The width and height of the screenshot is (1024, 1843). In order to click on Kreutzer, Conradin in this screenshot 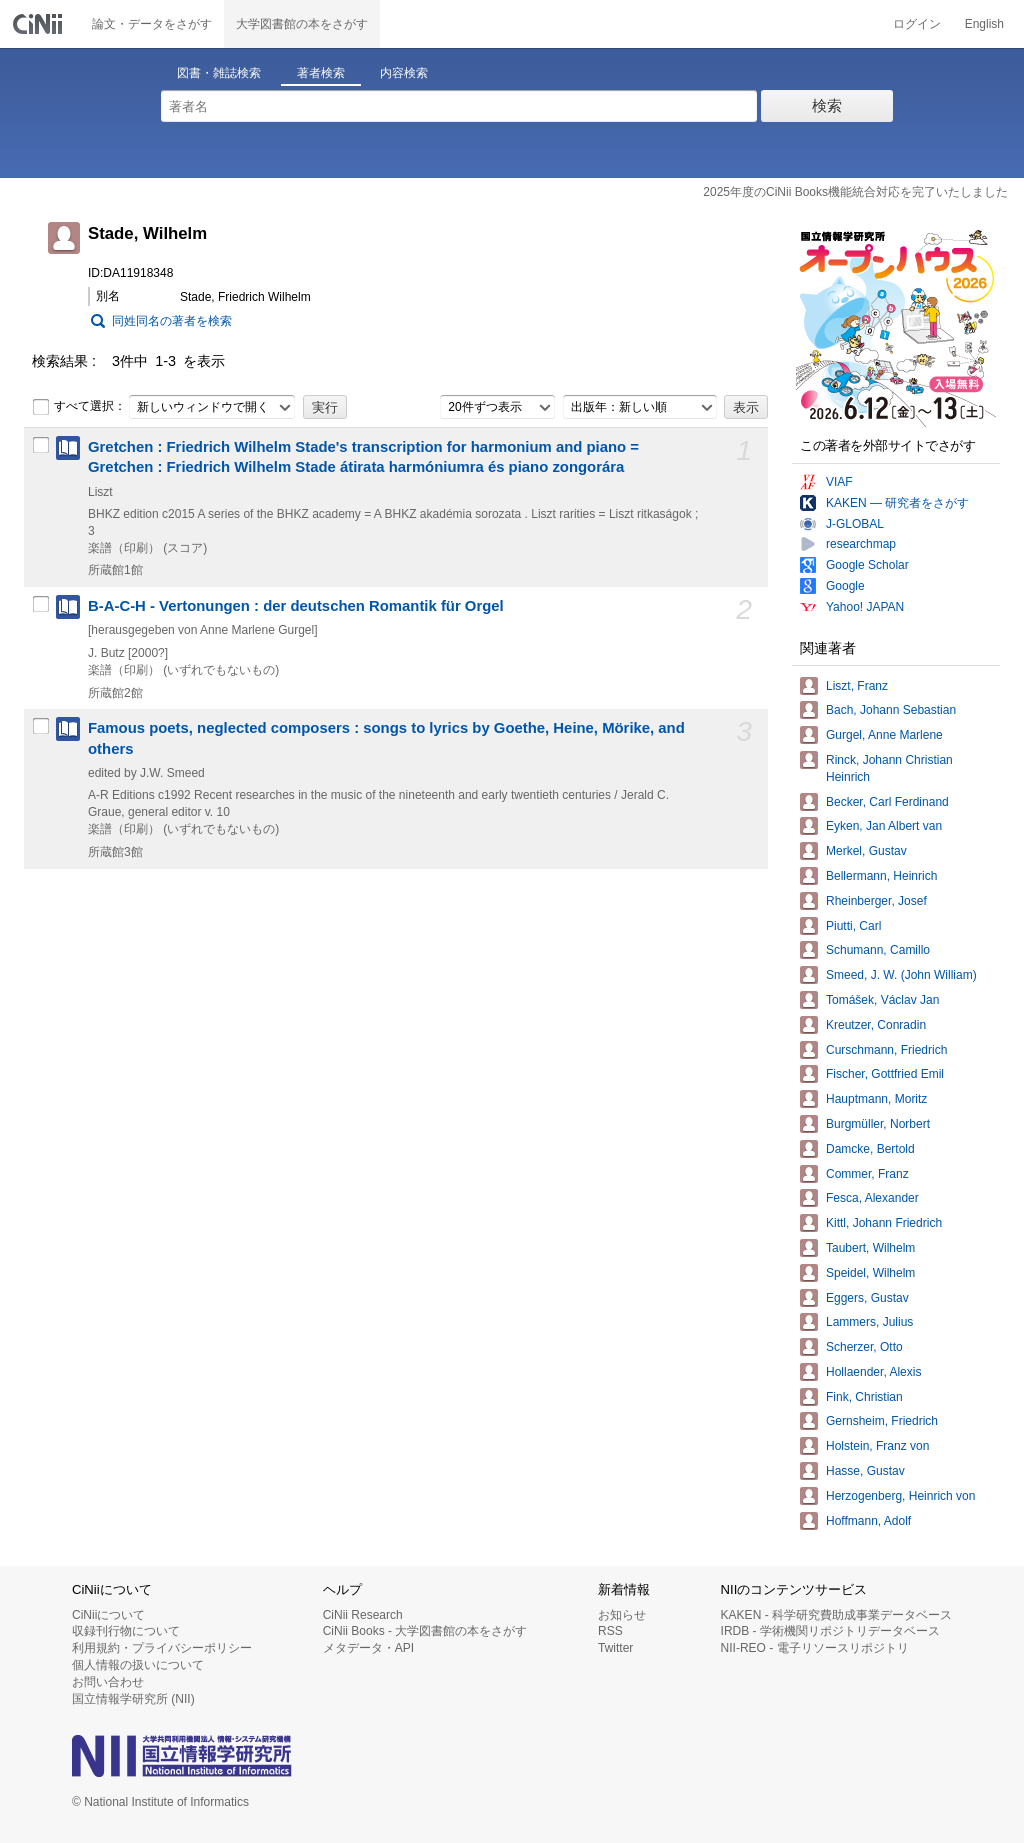, I will do `click(876, 1025)`.